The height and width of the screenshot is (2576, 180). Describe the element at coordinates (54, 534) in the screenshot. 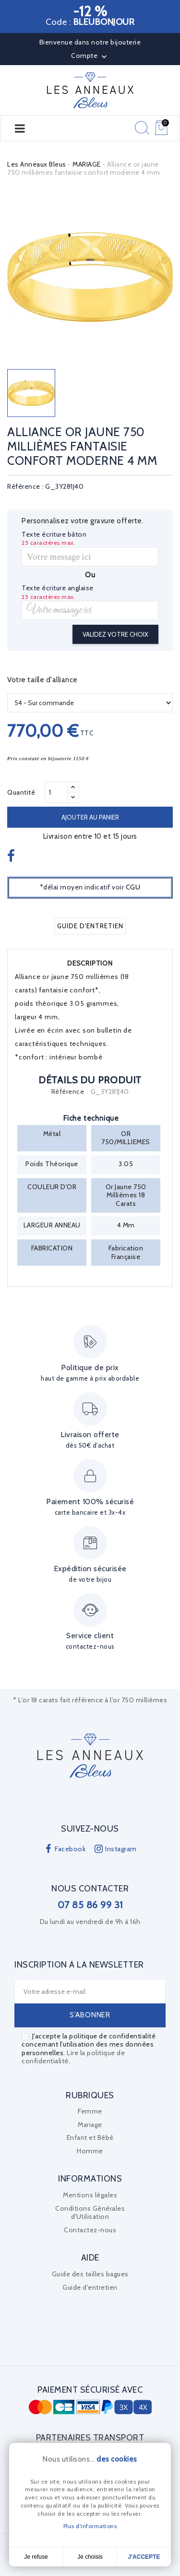

I see `Texte écriture bâton` at that location.